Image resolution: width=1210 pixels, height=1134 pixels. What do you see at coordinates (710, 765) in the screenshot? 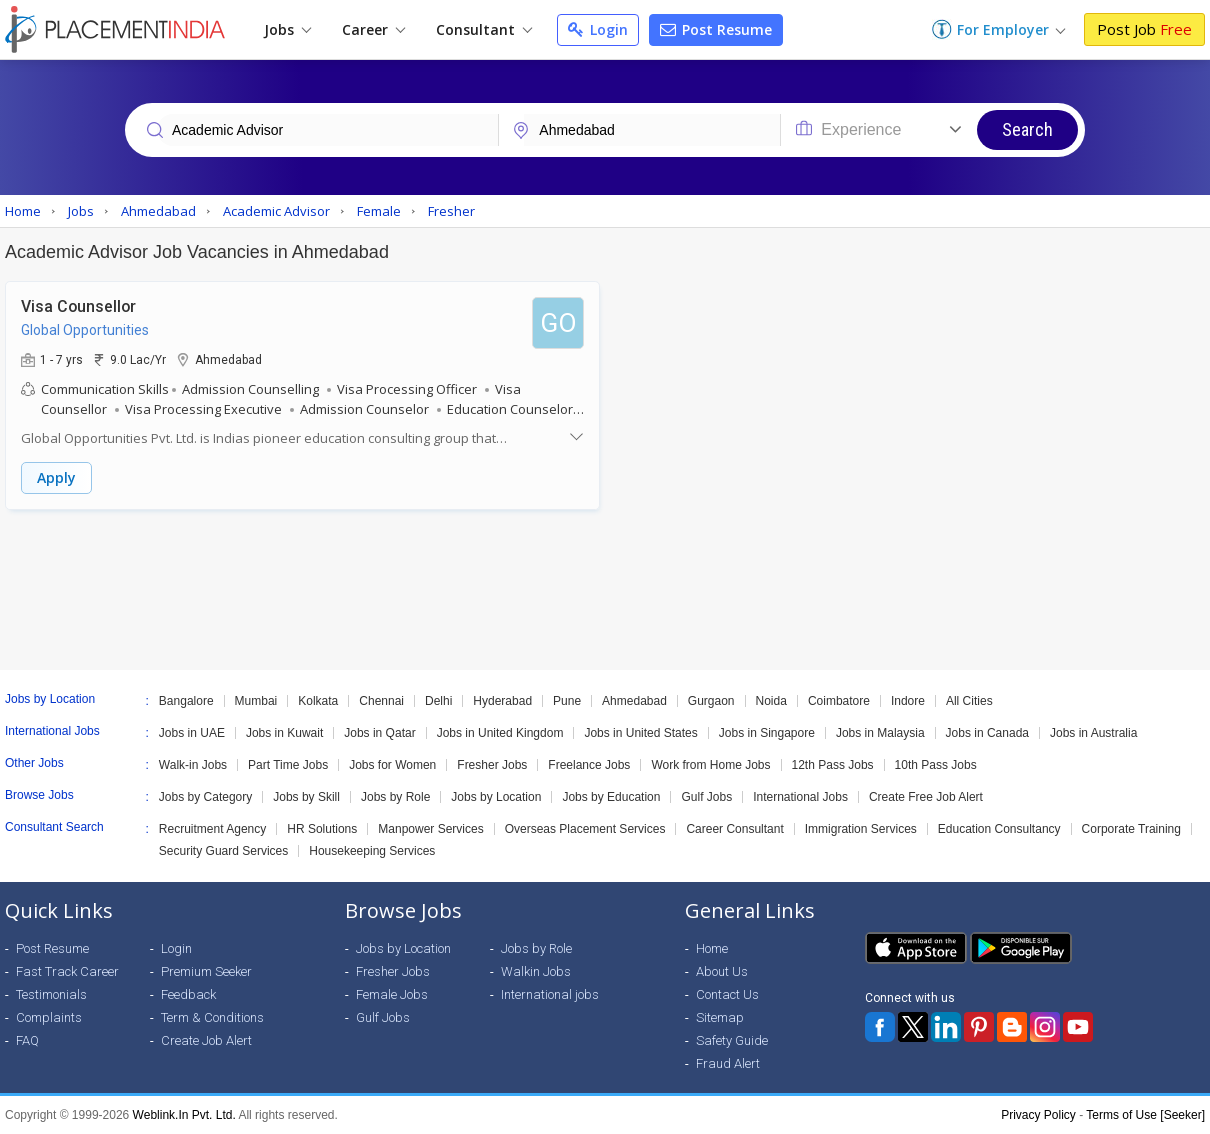
I see `Work from Home Jobs` at bounding box center [710, 765].